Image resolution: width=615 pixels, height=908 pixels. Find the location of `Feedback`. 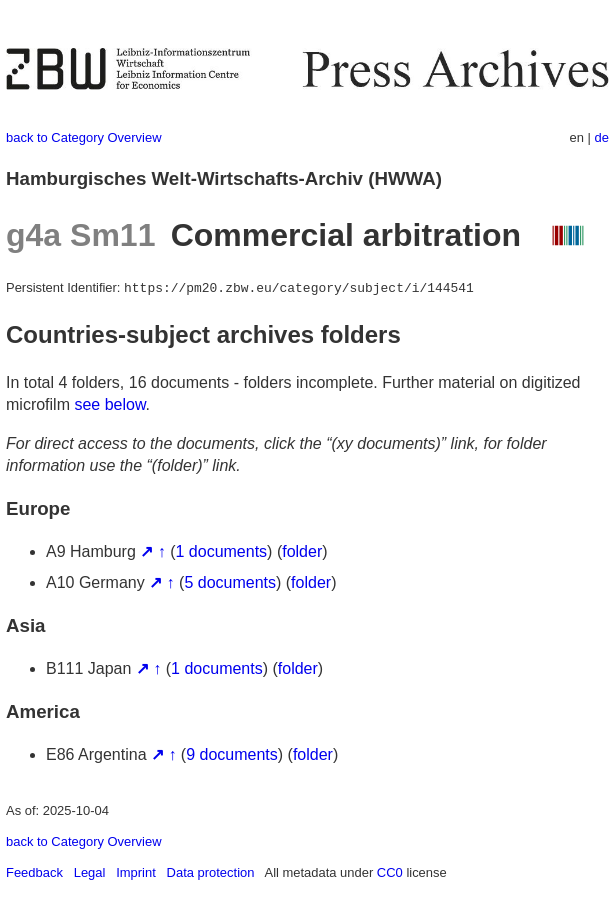

Feedback is located at coordinates (34, 872).